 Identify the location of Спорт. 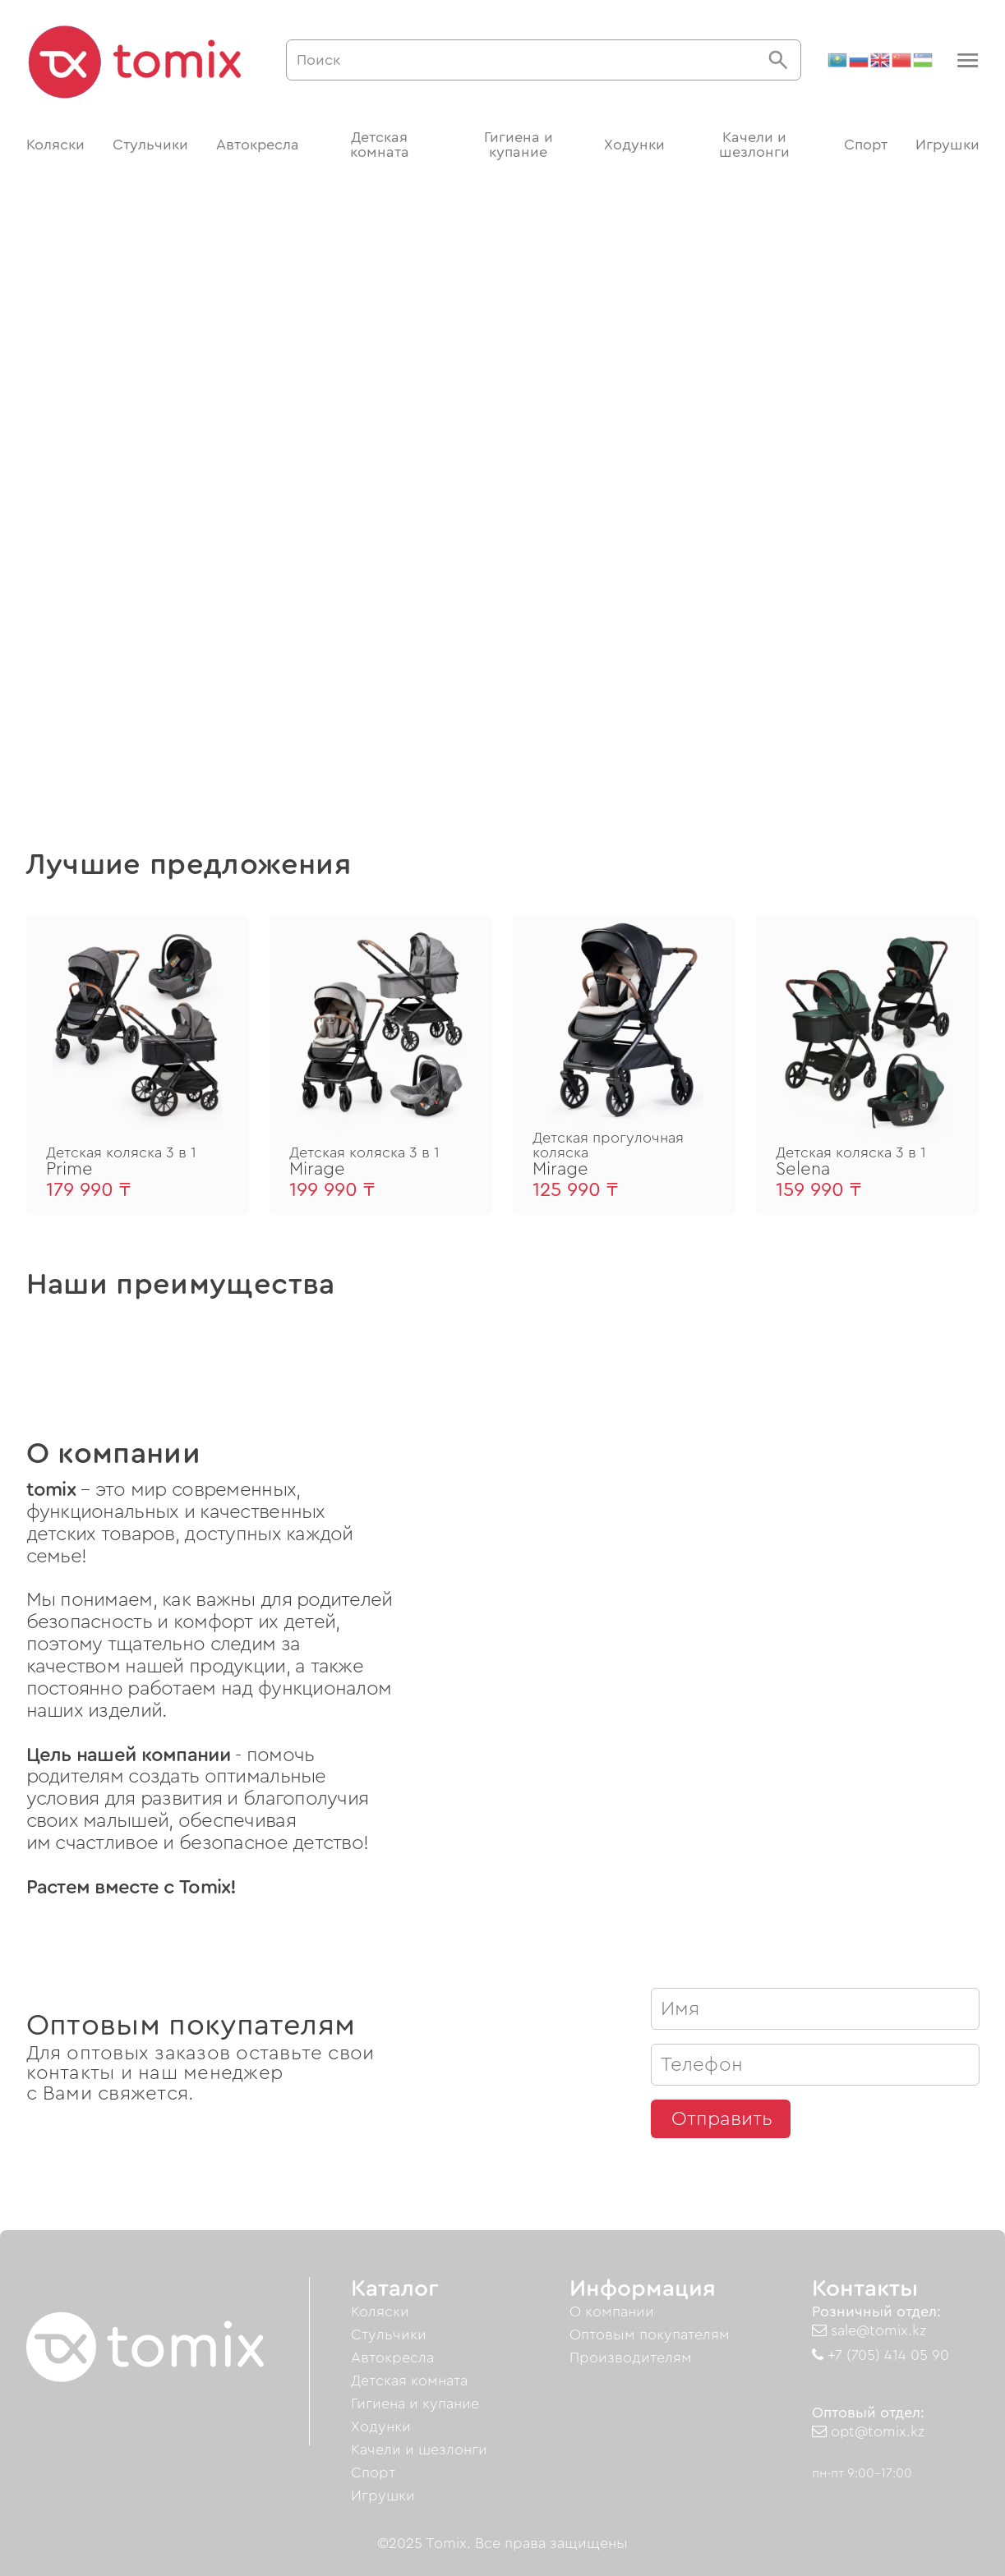
(865, 144).